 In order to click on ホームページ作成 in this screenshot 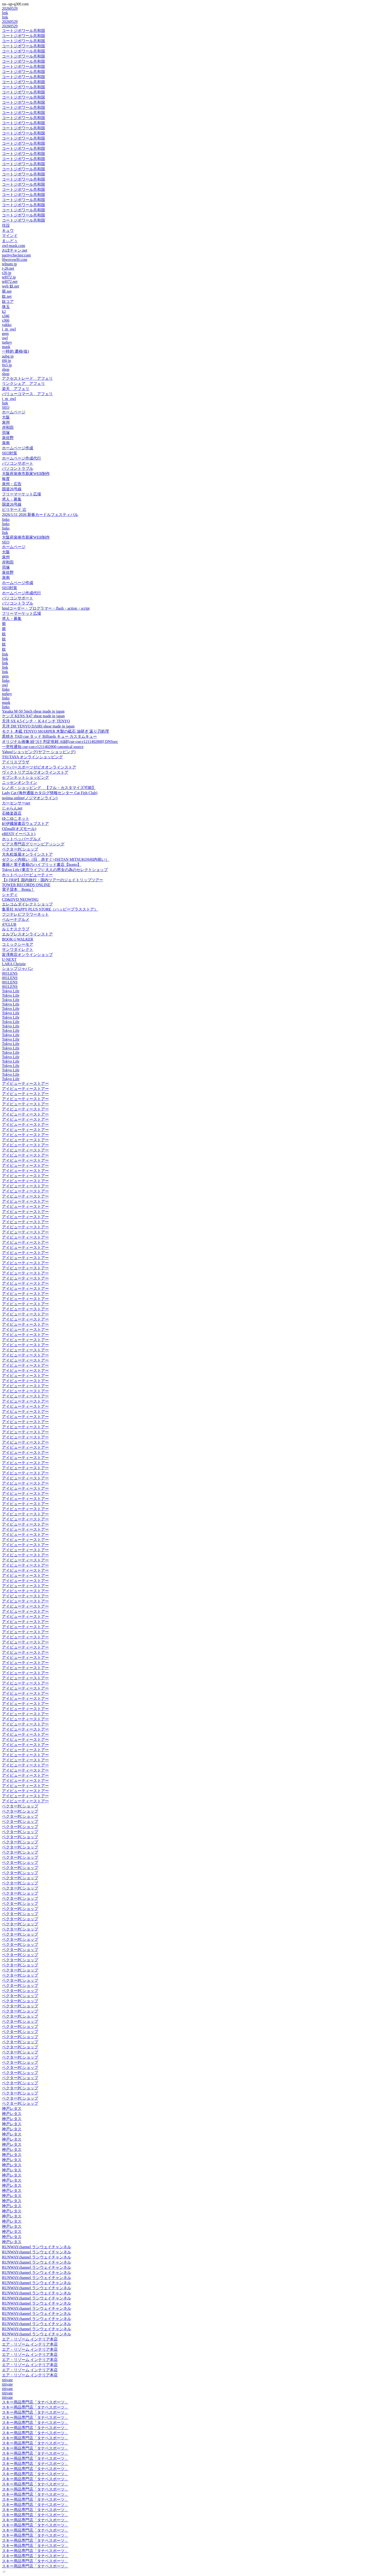, I will do `click(17, 448)`.